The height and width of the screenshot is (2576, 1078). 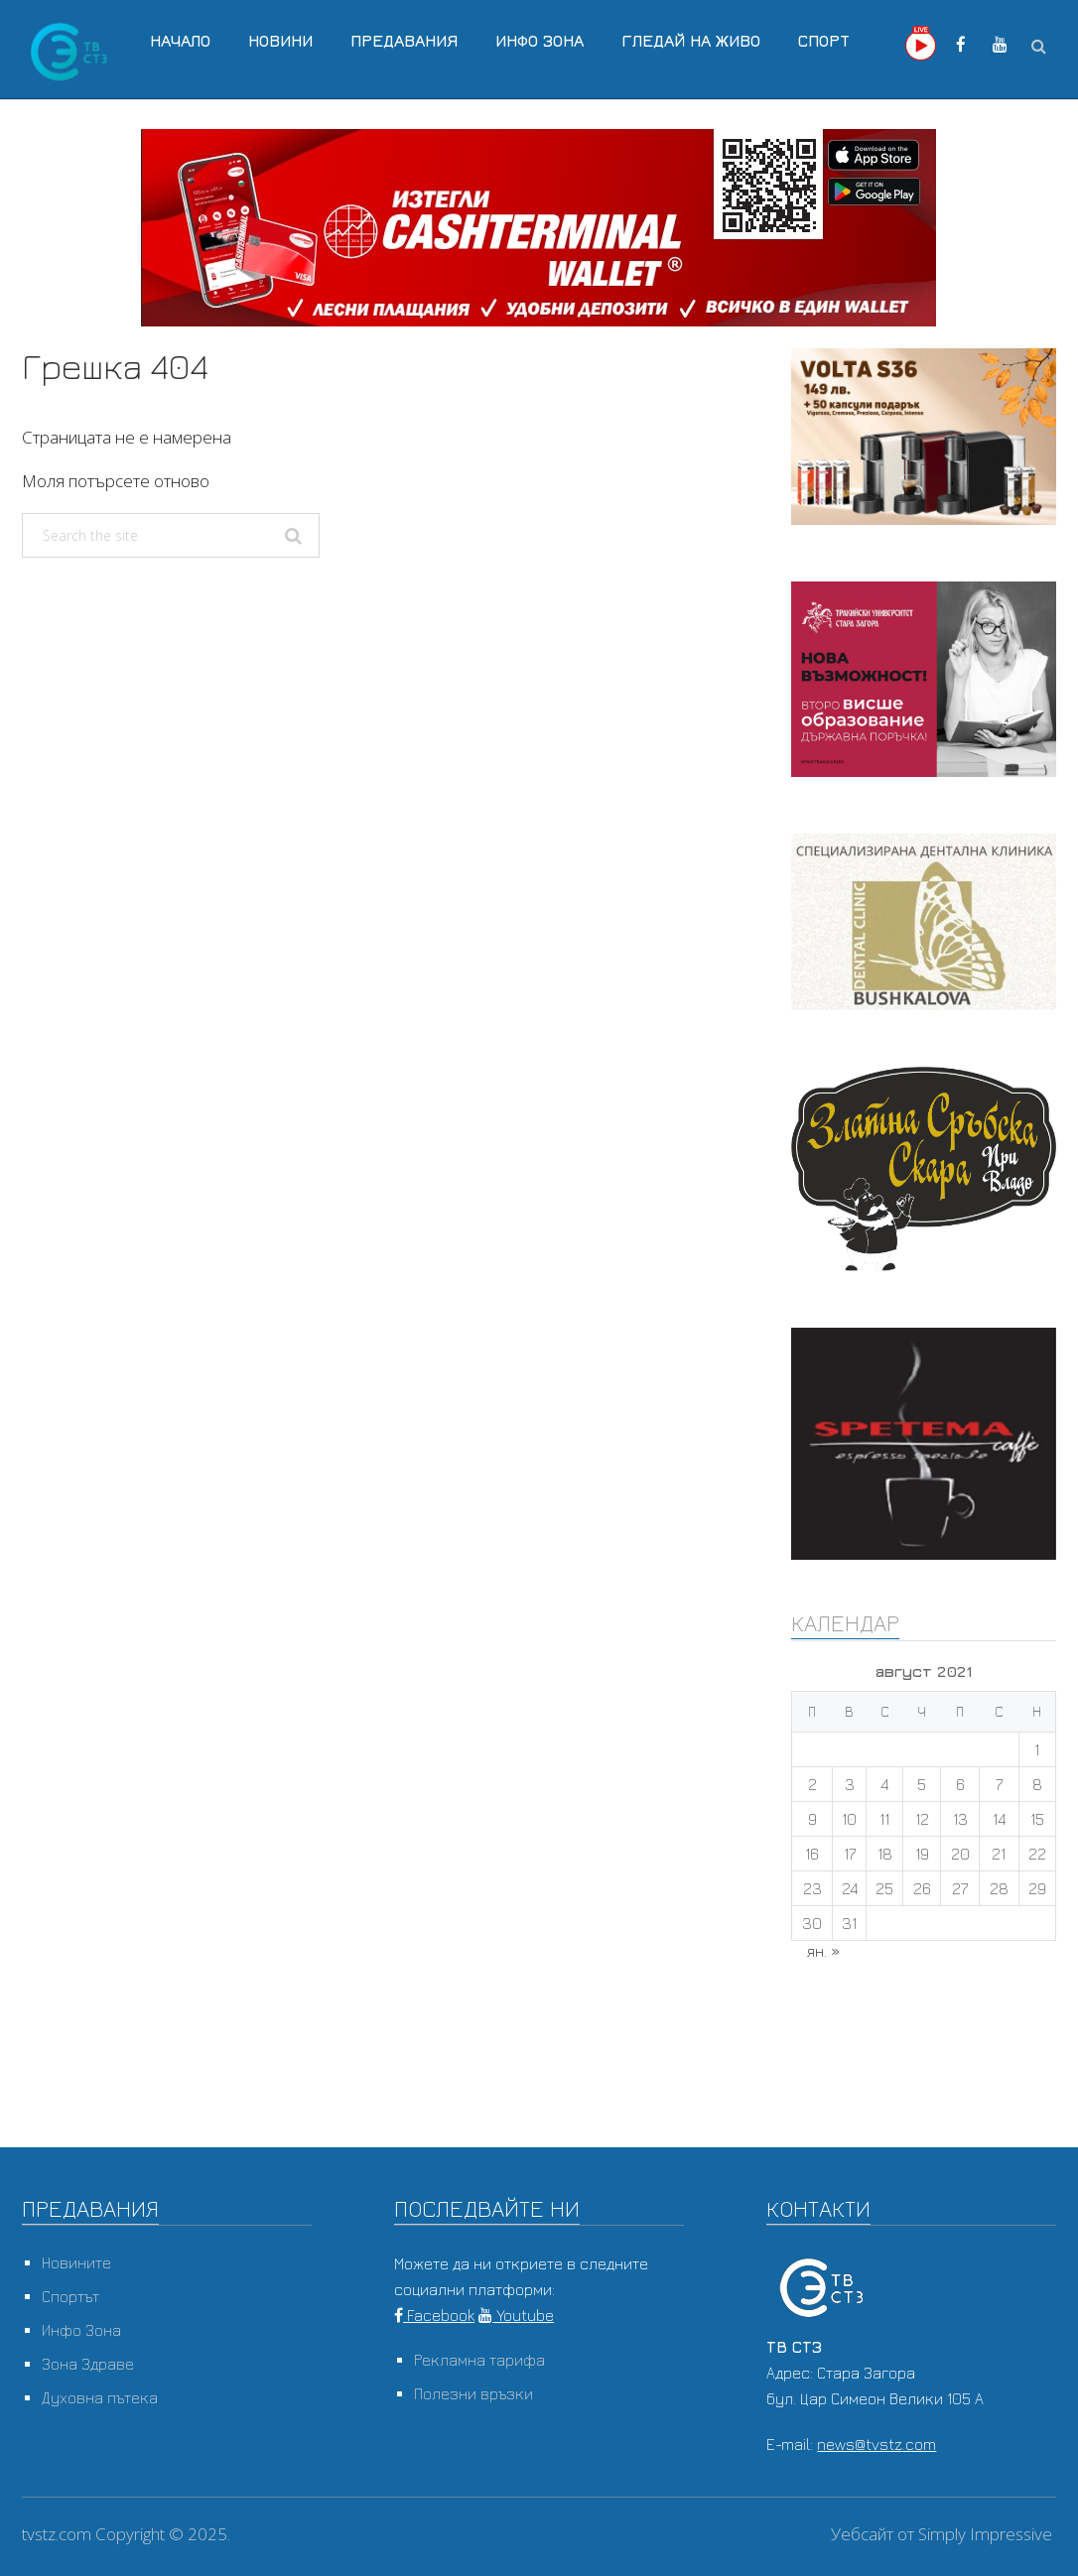 I want to click on Рекламна тарифа, so click(x=479, y=2360).